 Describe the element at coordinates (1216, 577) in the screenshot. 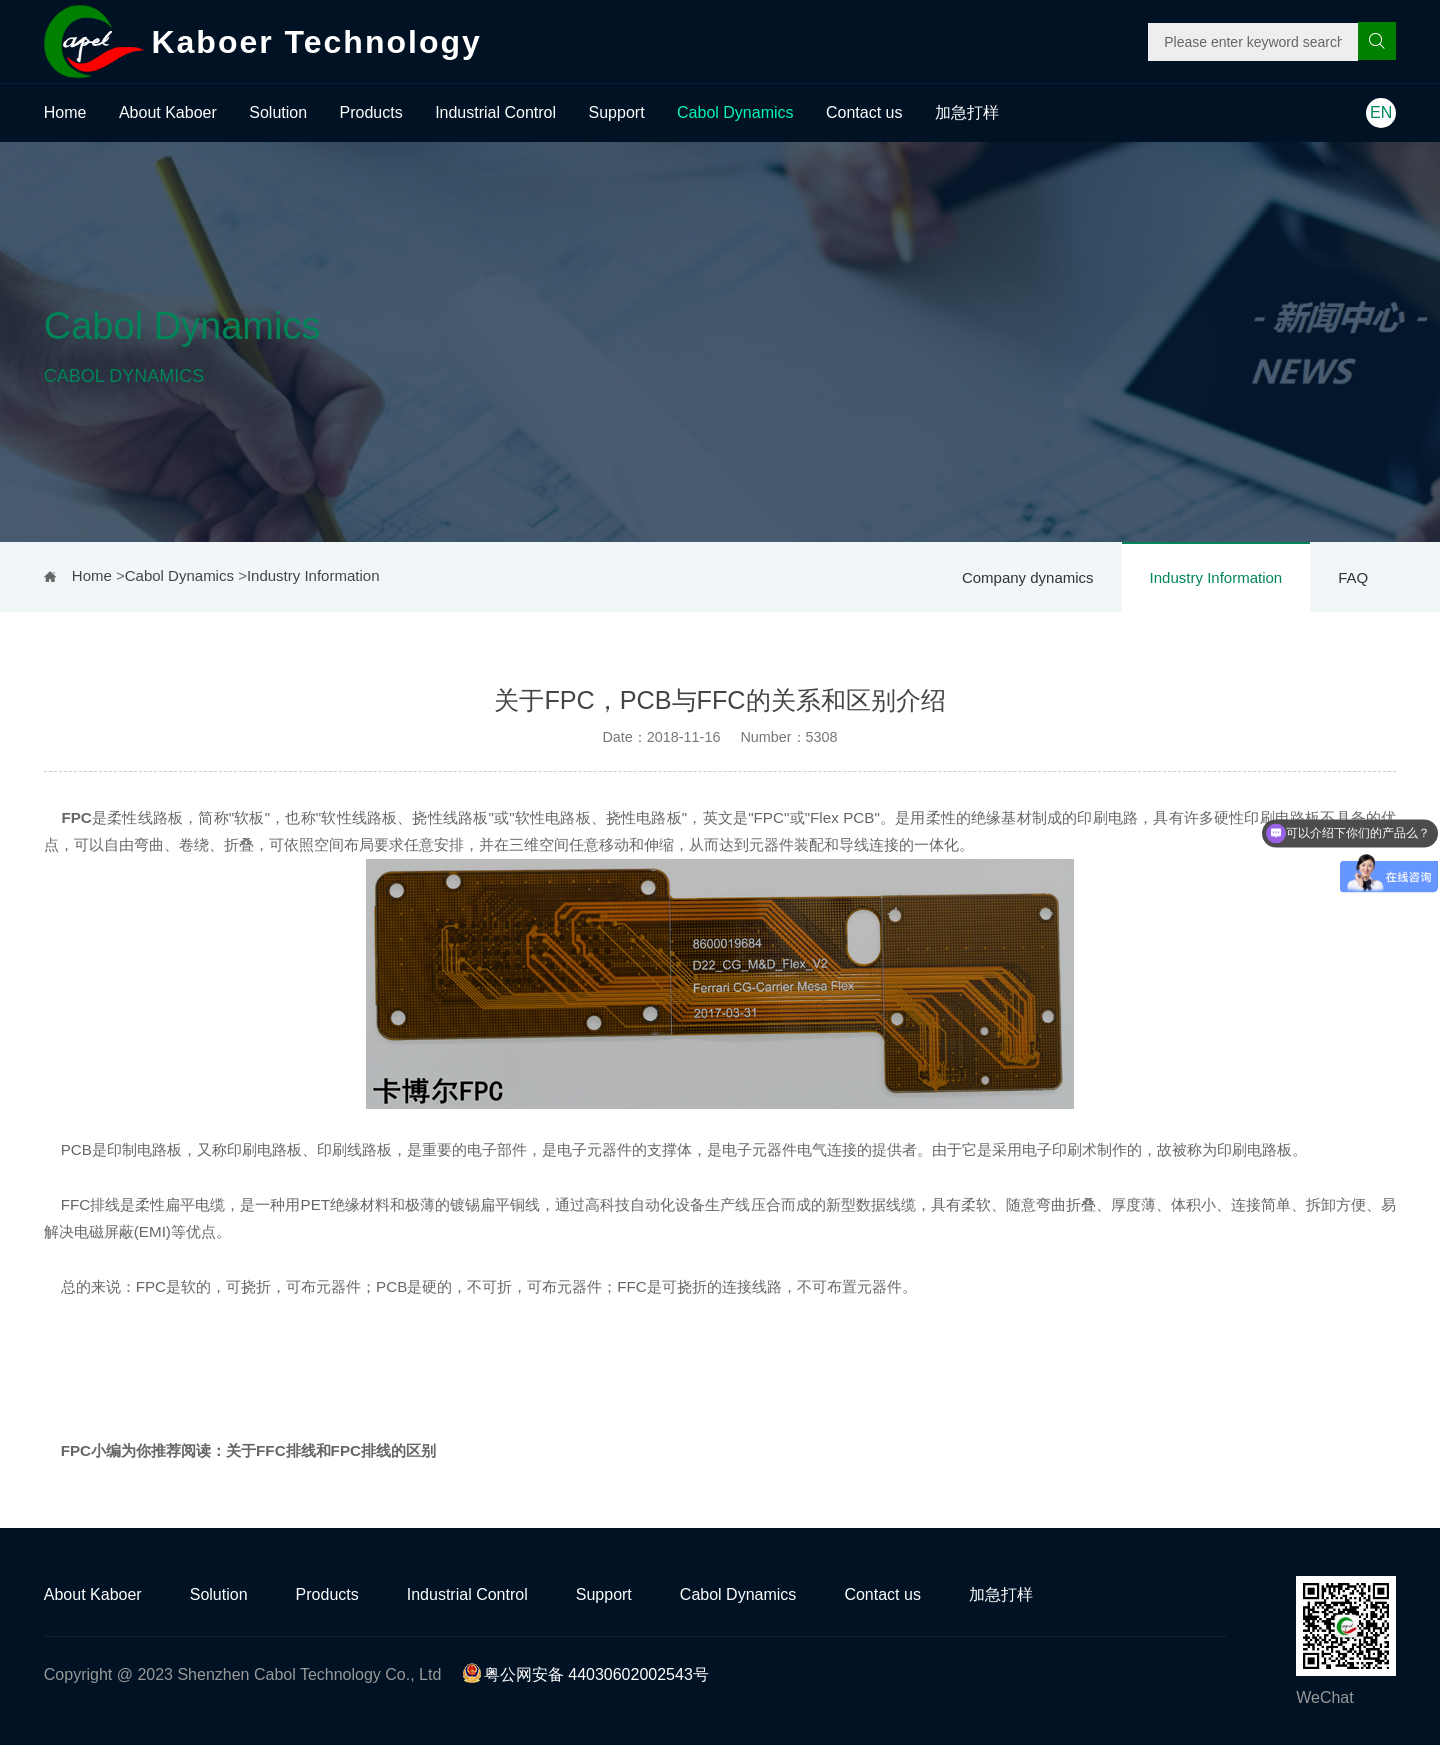

I see `Industry Information` at that location.